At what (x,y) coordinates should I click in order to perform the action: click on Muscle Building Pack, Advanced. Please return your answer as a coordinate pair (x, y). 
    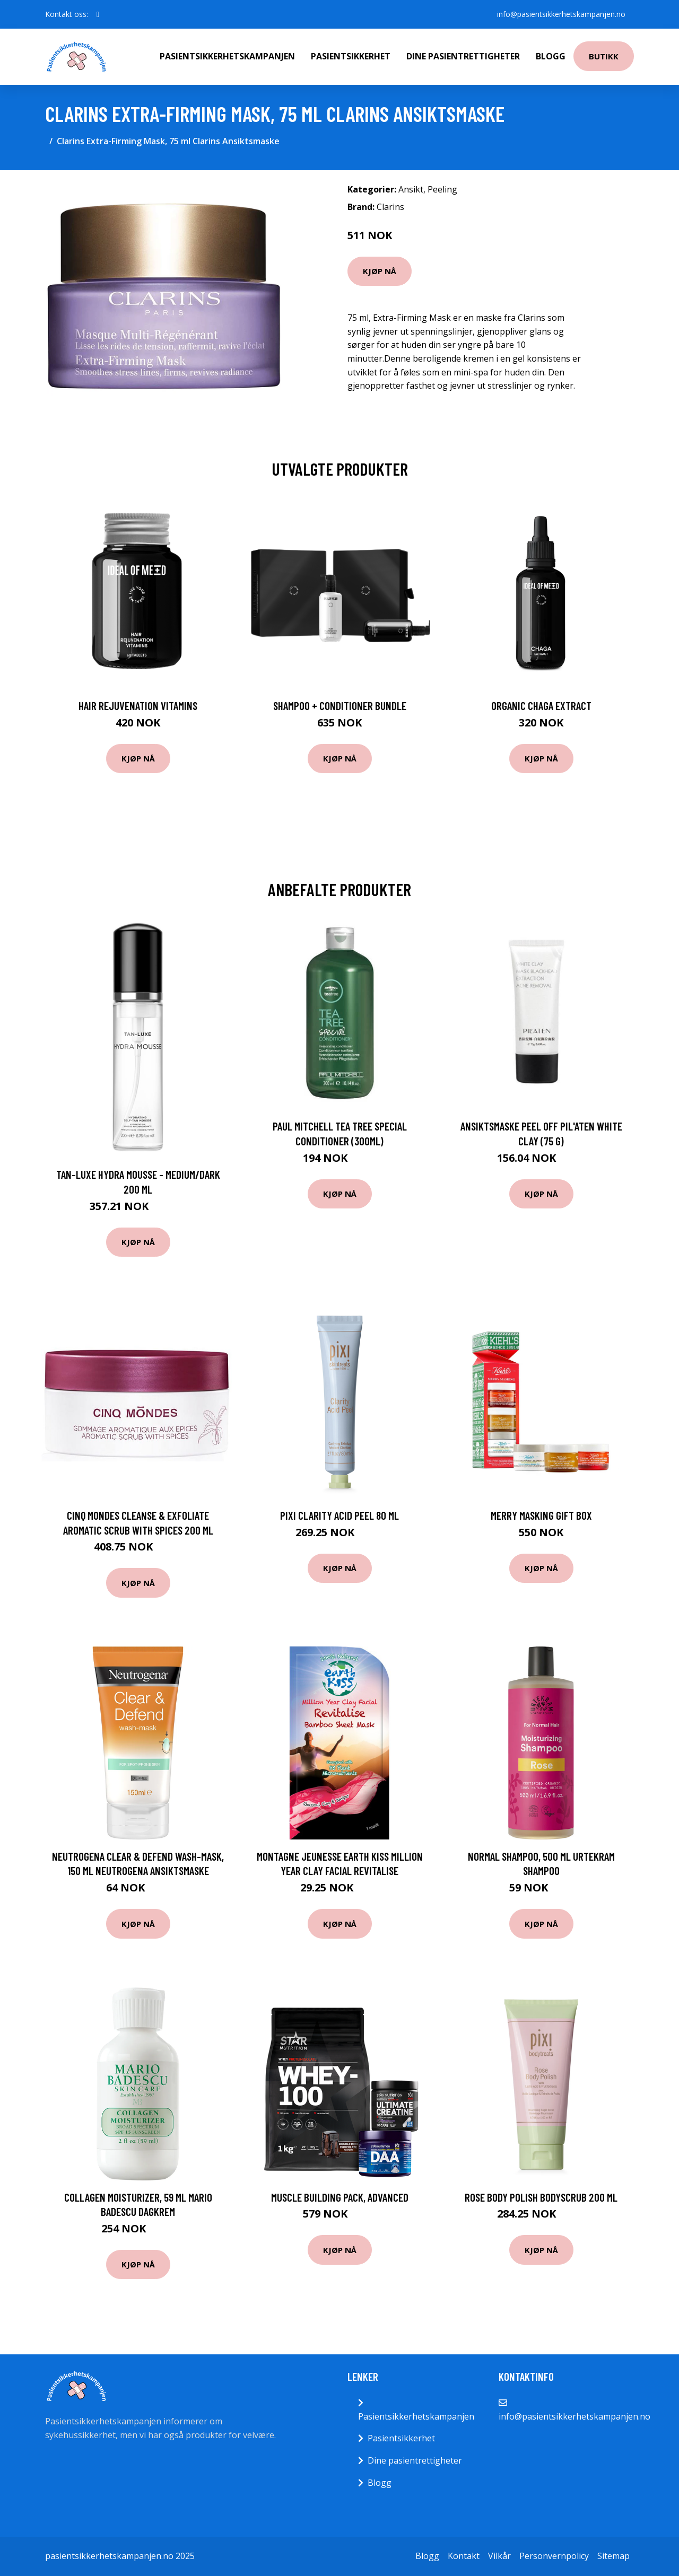
    Looking at the image, I should click on (339, 2197).